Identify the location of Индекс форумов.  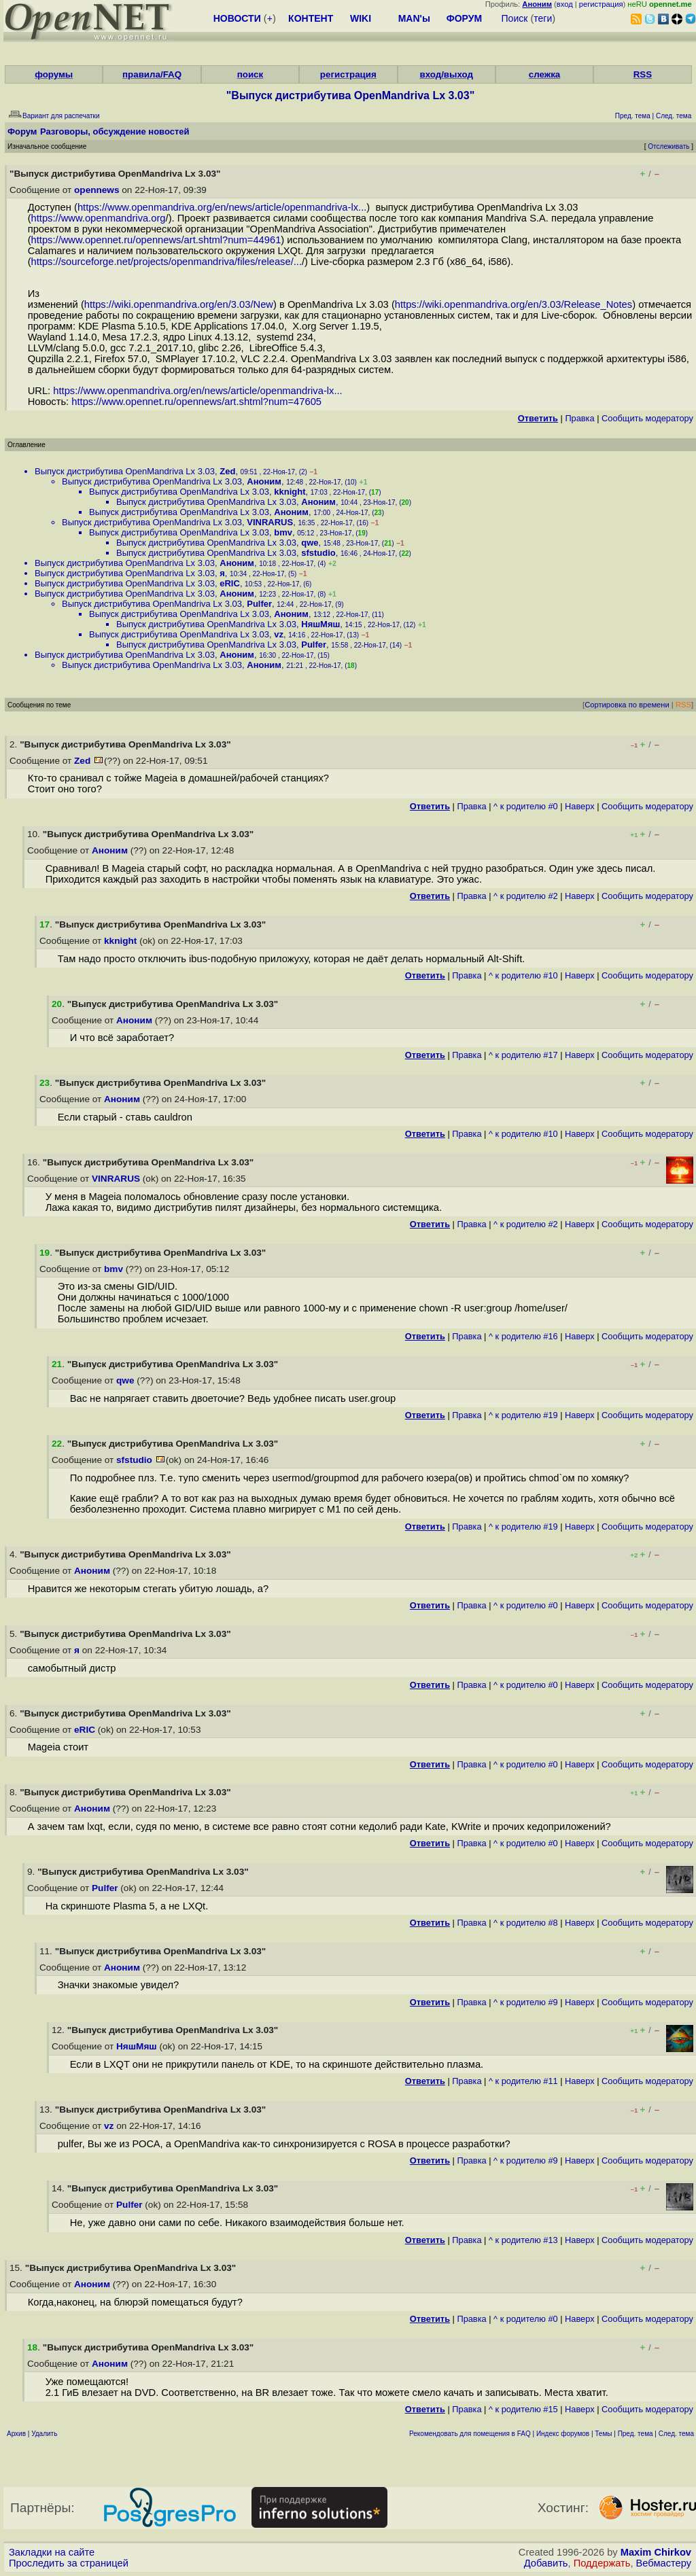
(562, 2433).